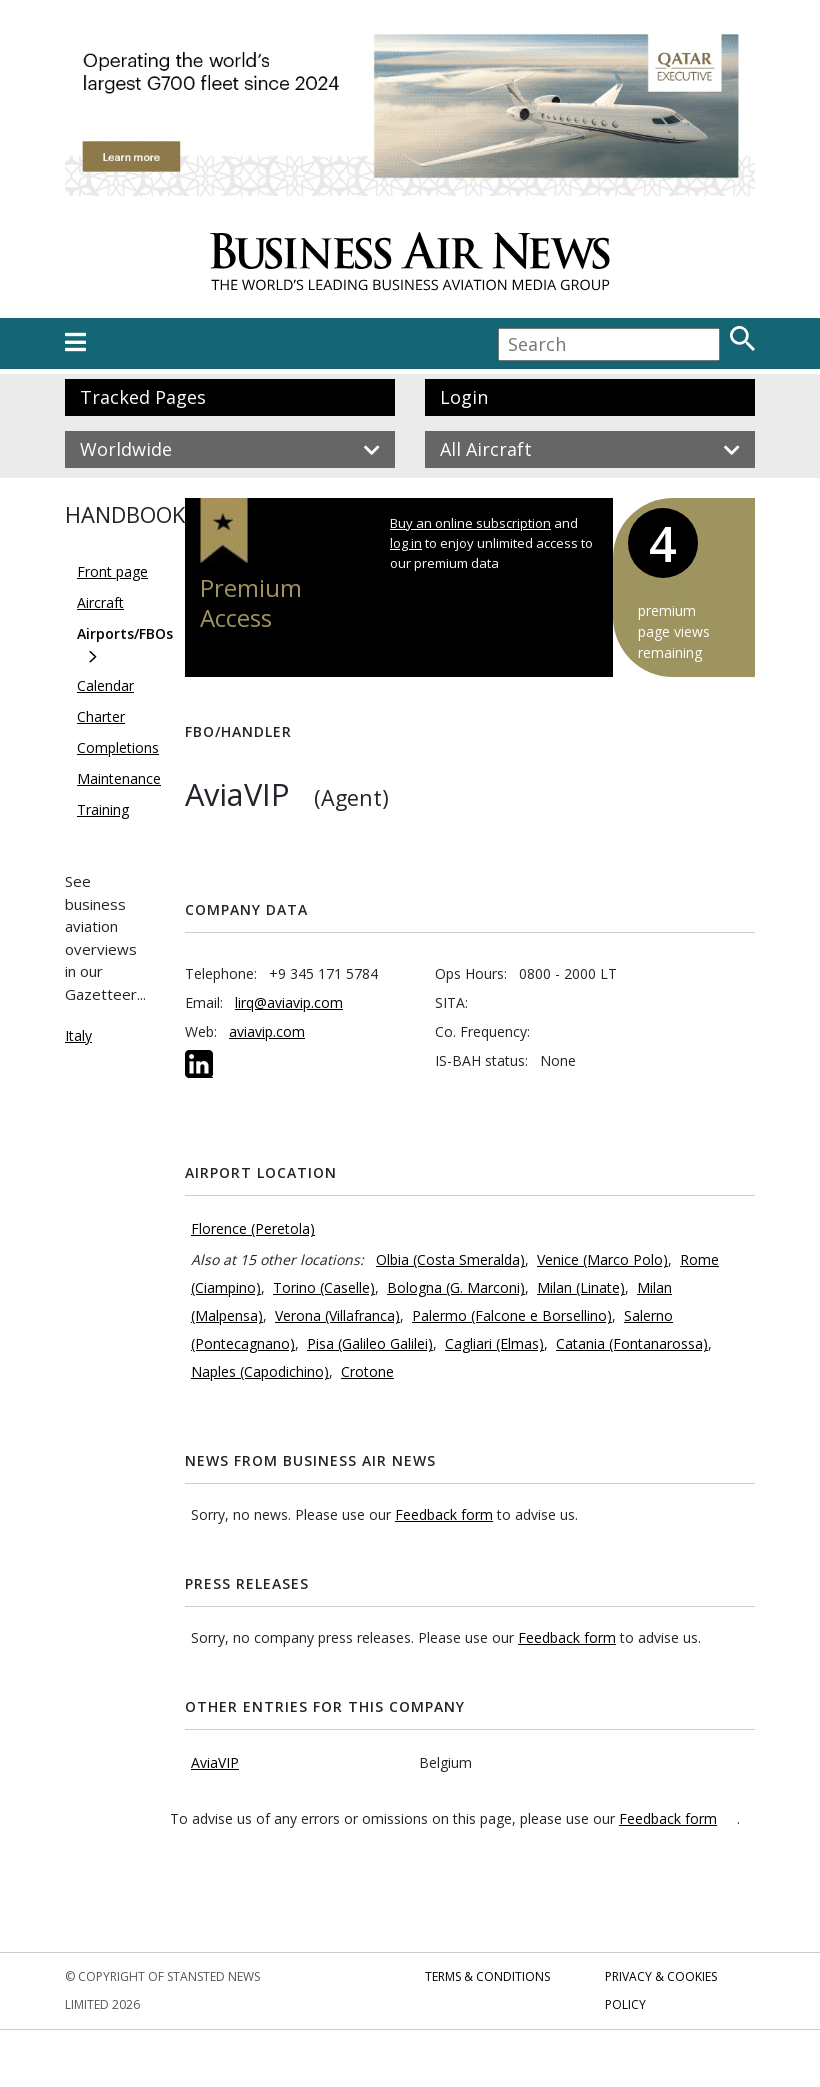 This screenshot has width=820, height=2087. What do you see at coordinates (103, 809) in the screenshot?
I see `Training` at bounding box center [103, 809].